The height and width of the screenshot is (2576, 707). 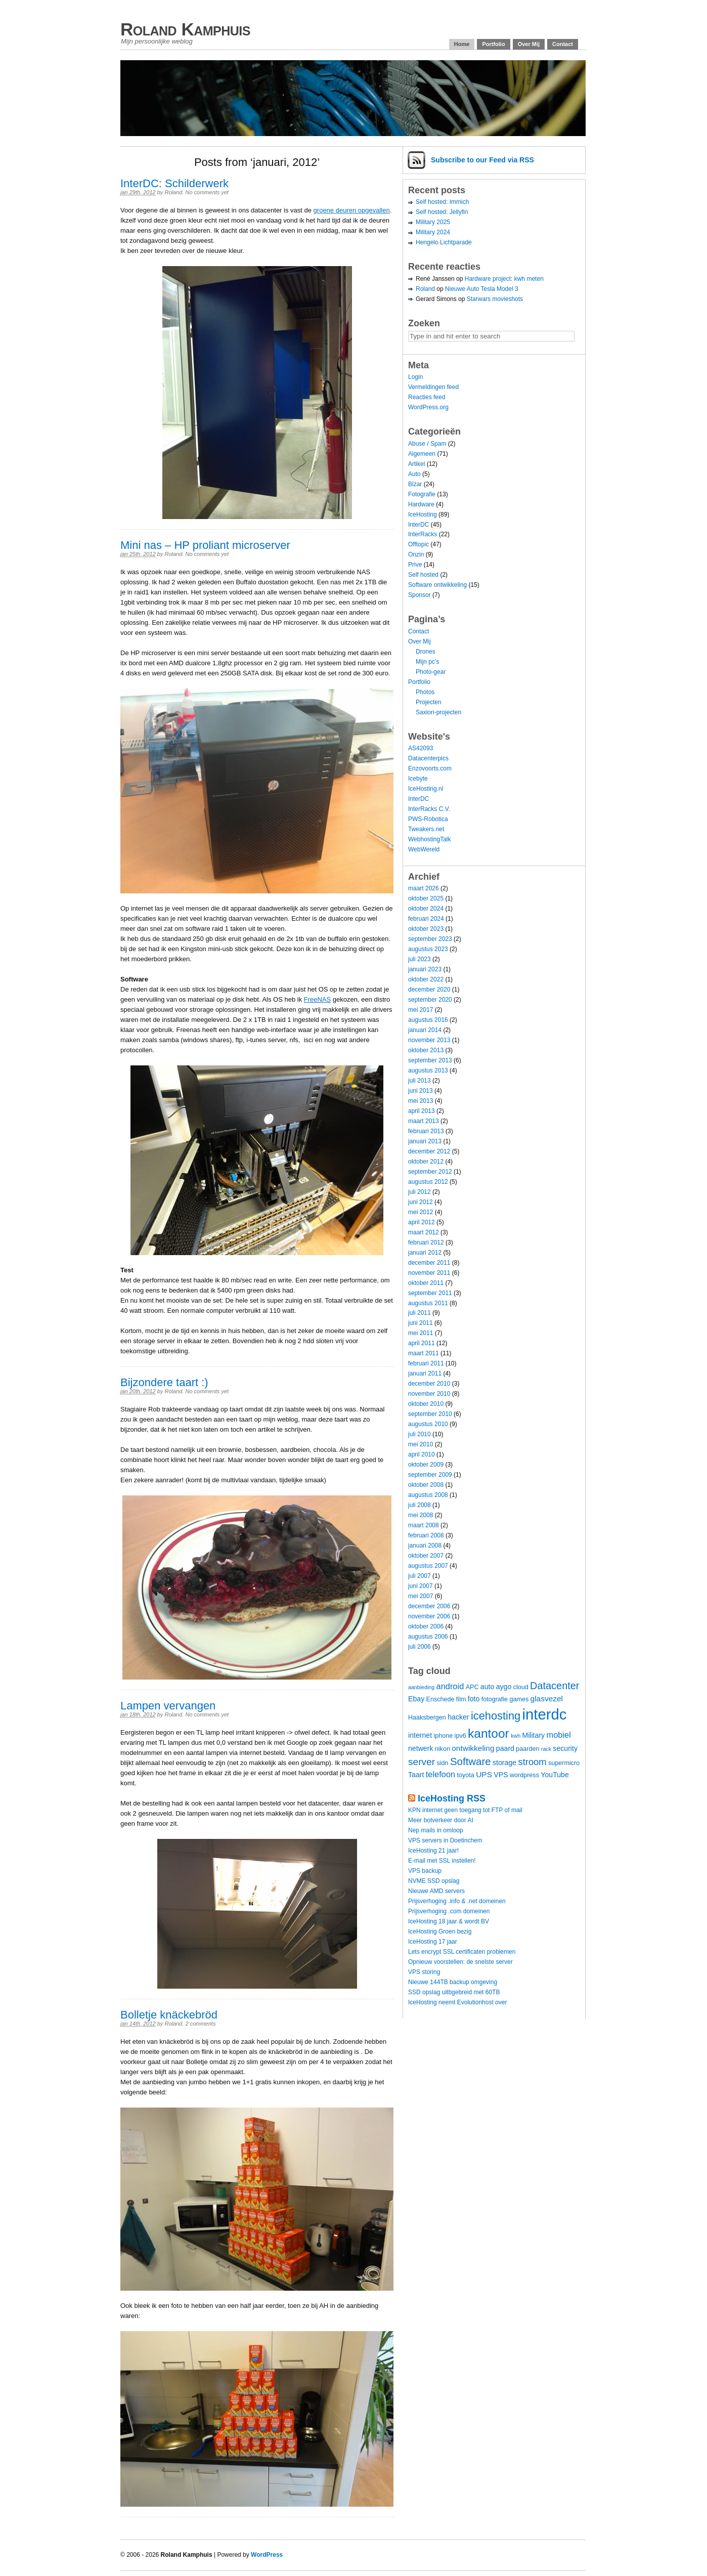 I want to click on augustus 2016, so click(x=428, y=1019).